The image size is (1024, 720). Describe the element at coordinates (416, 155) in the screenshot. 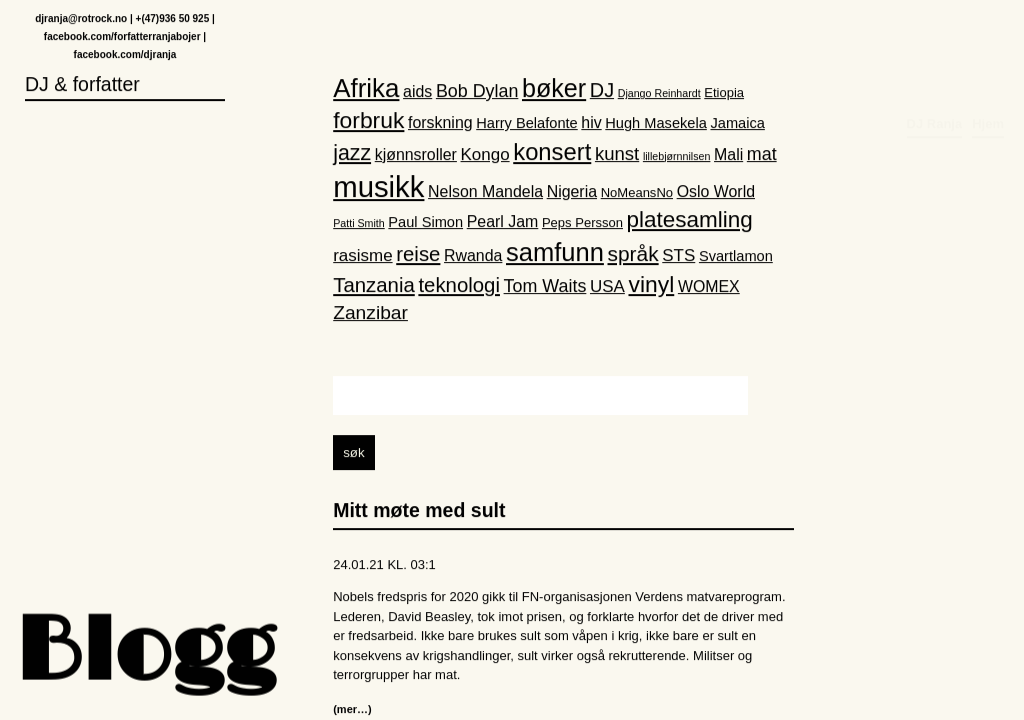

I see `kjønnsroller [kjønnsroller (4 elementer)]` at that location.